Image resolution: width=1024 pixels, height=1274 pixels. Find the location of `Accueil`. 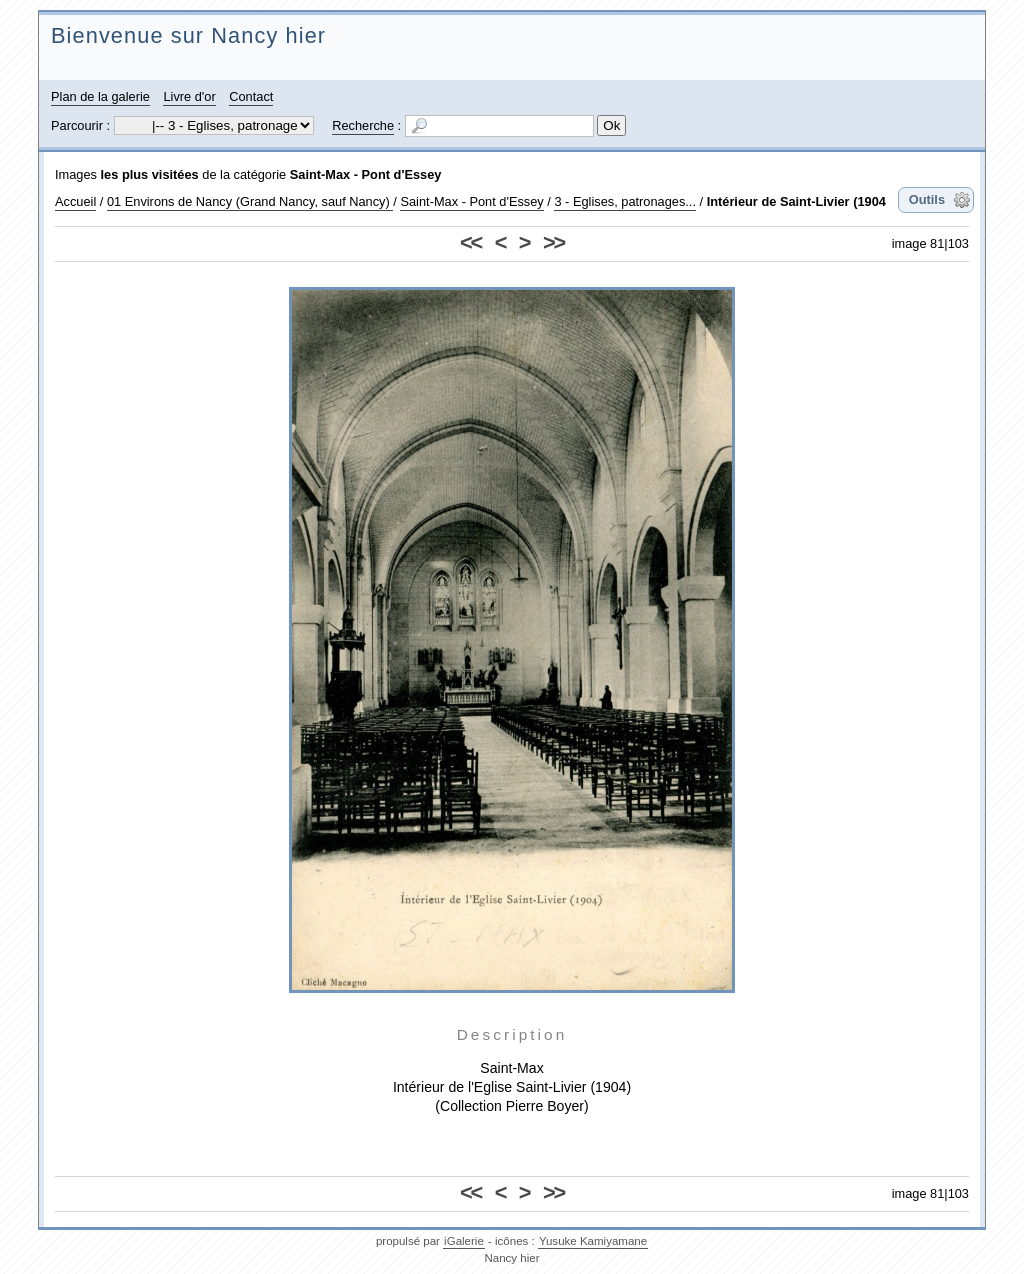

Accueil is located at coordinates (75, 201).